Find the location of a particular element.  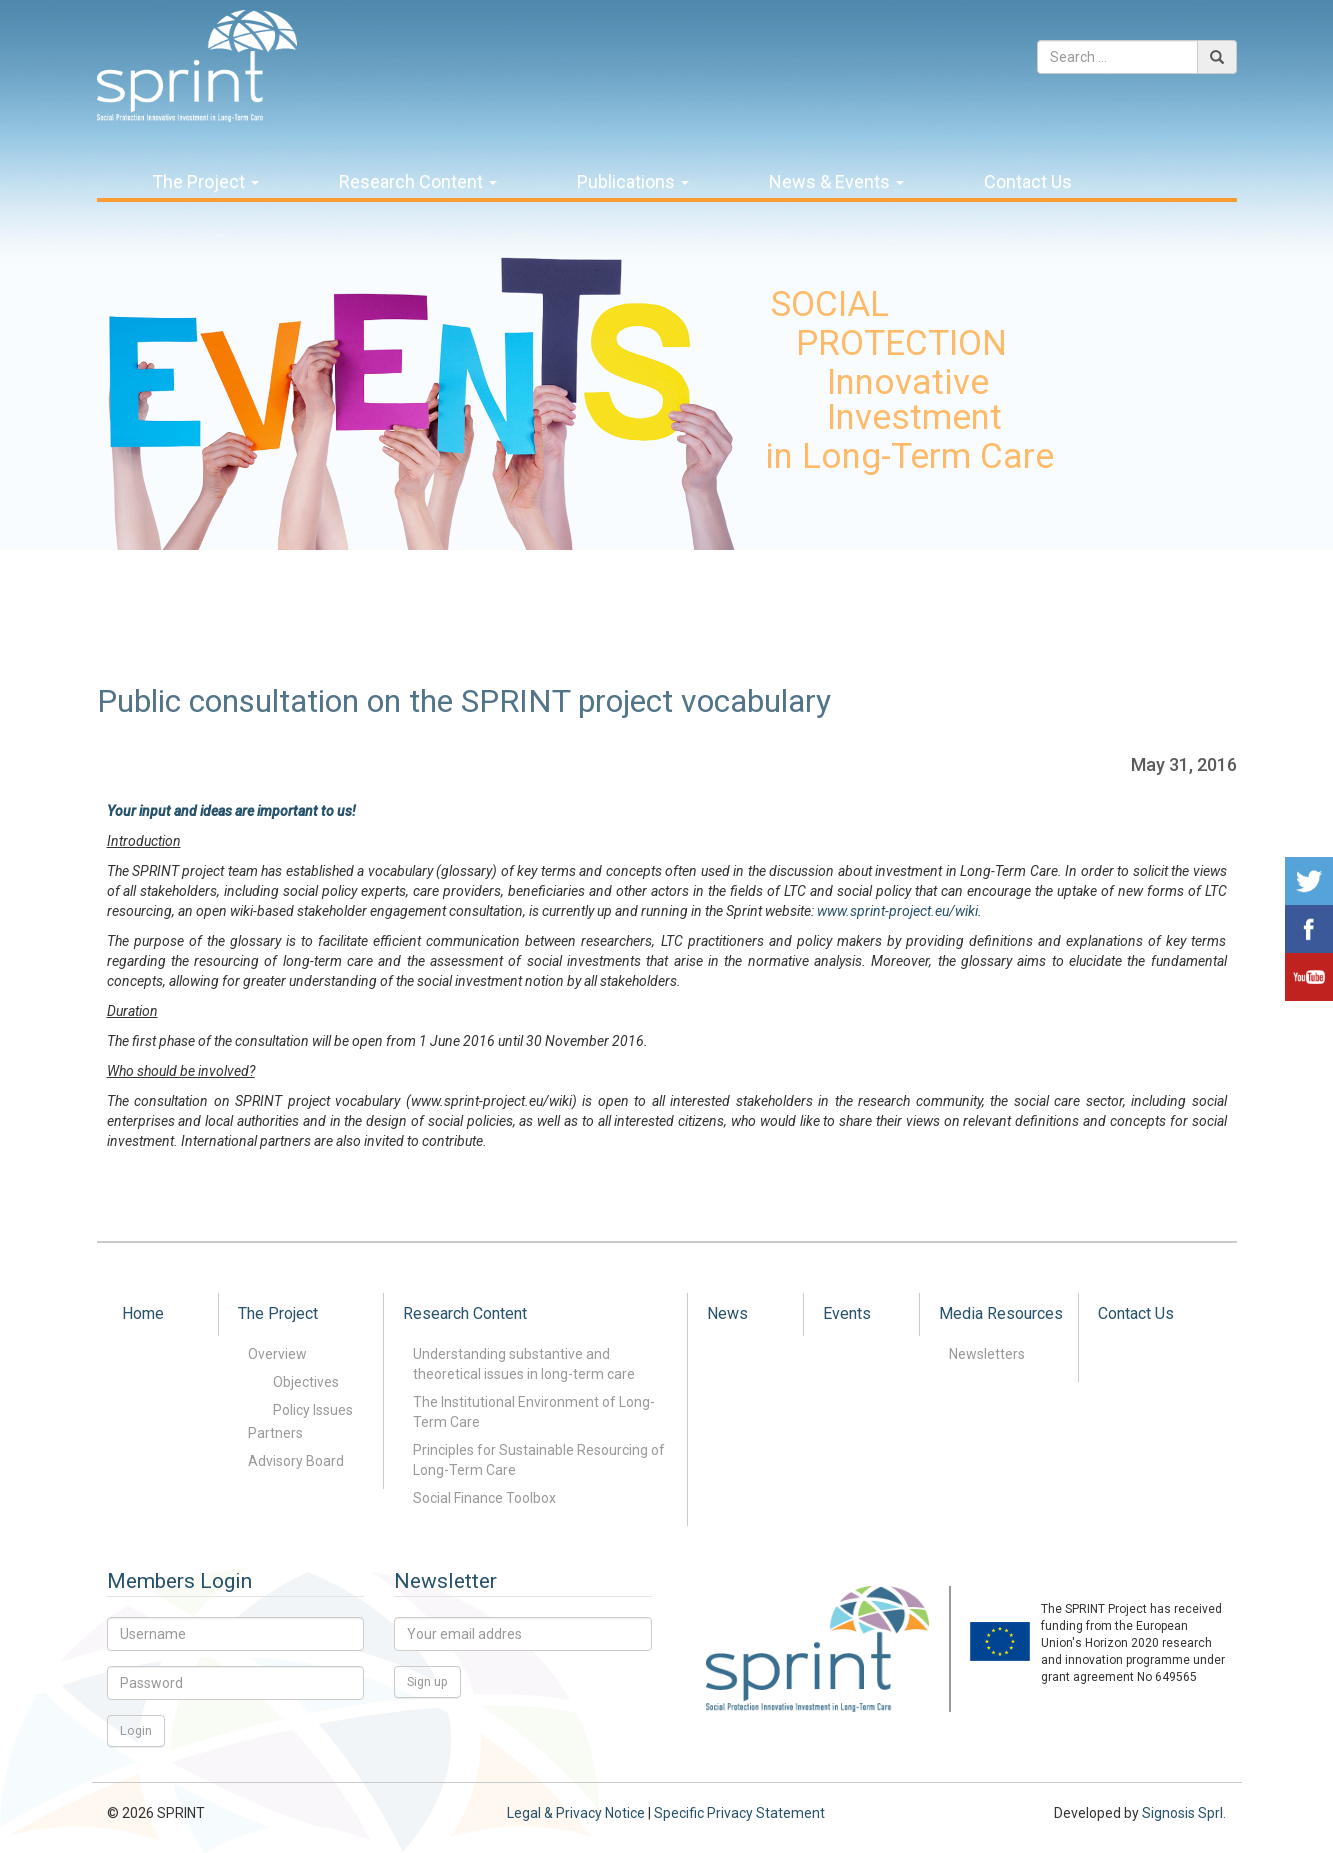

Overview is located at coordinates (277, 1354).